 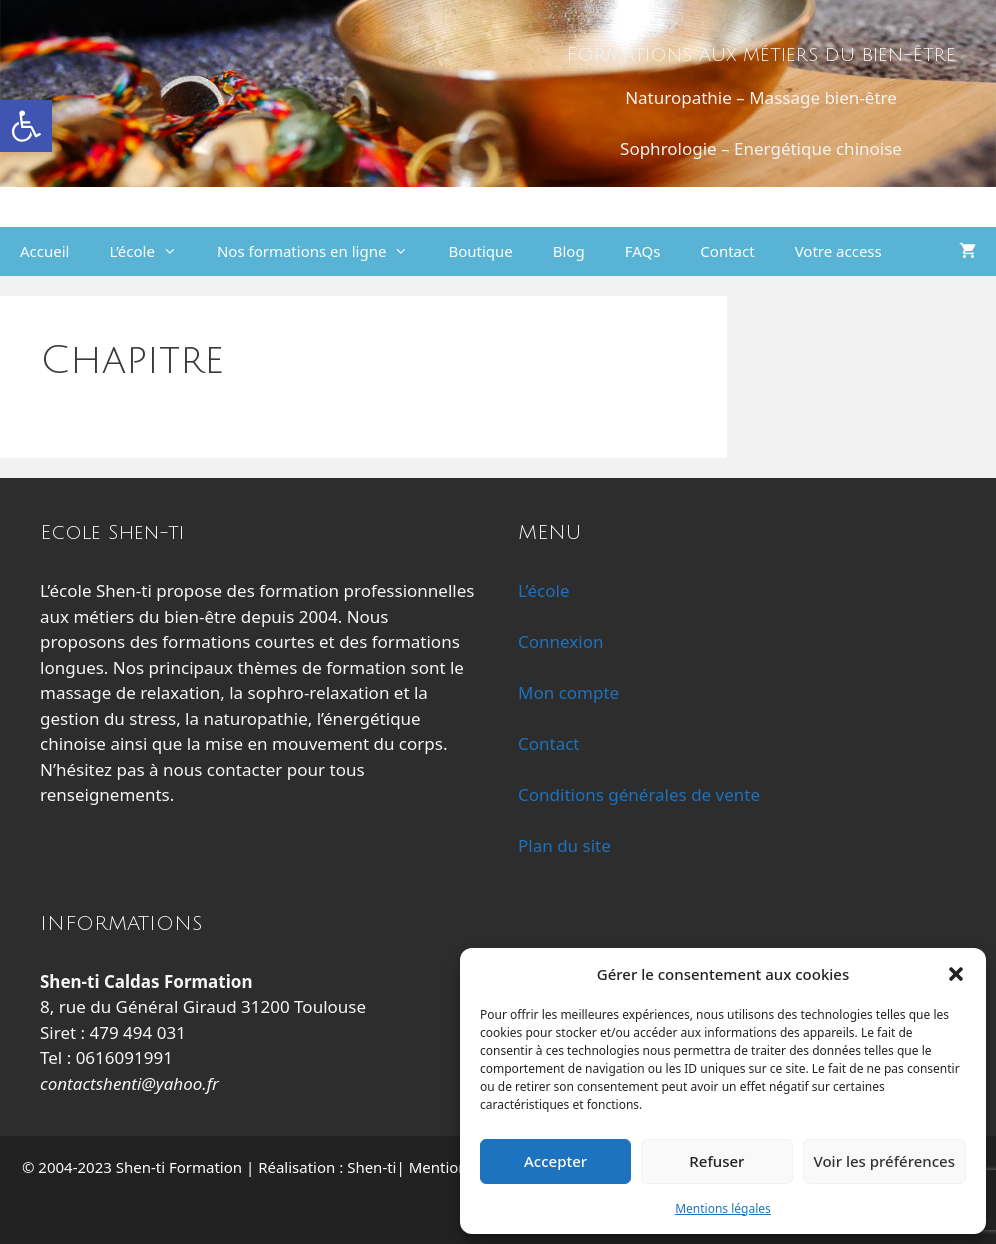 What do you see at coordinates (884, 1161) in the screenshot?
I see `Voir les préférences` at bounding box center [884, 1161].